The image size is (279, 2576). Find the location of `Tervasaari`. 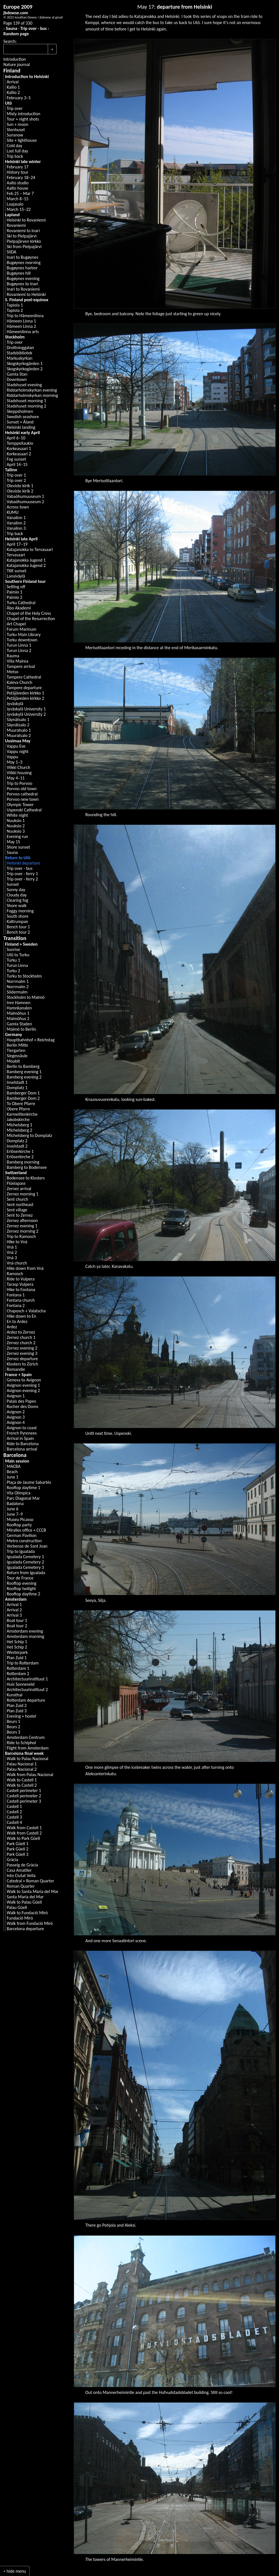

Tervasaari is located at coordinates (16, 554).